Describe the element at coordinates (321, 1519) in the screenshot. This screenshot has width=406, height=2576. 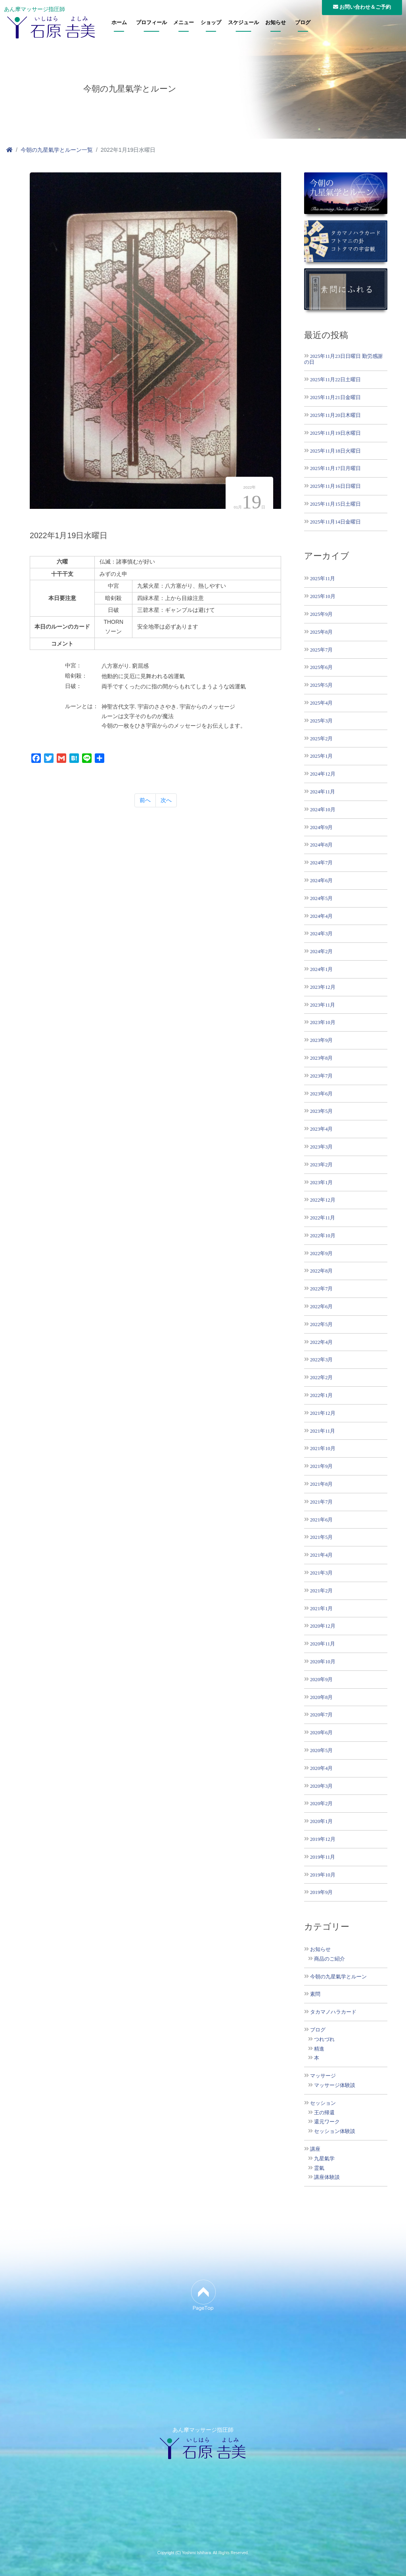
I see `2021年6月` at that location.